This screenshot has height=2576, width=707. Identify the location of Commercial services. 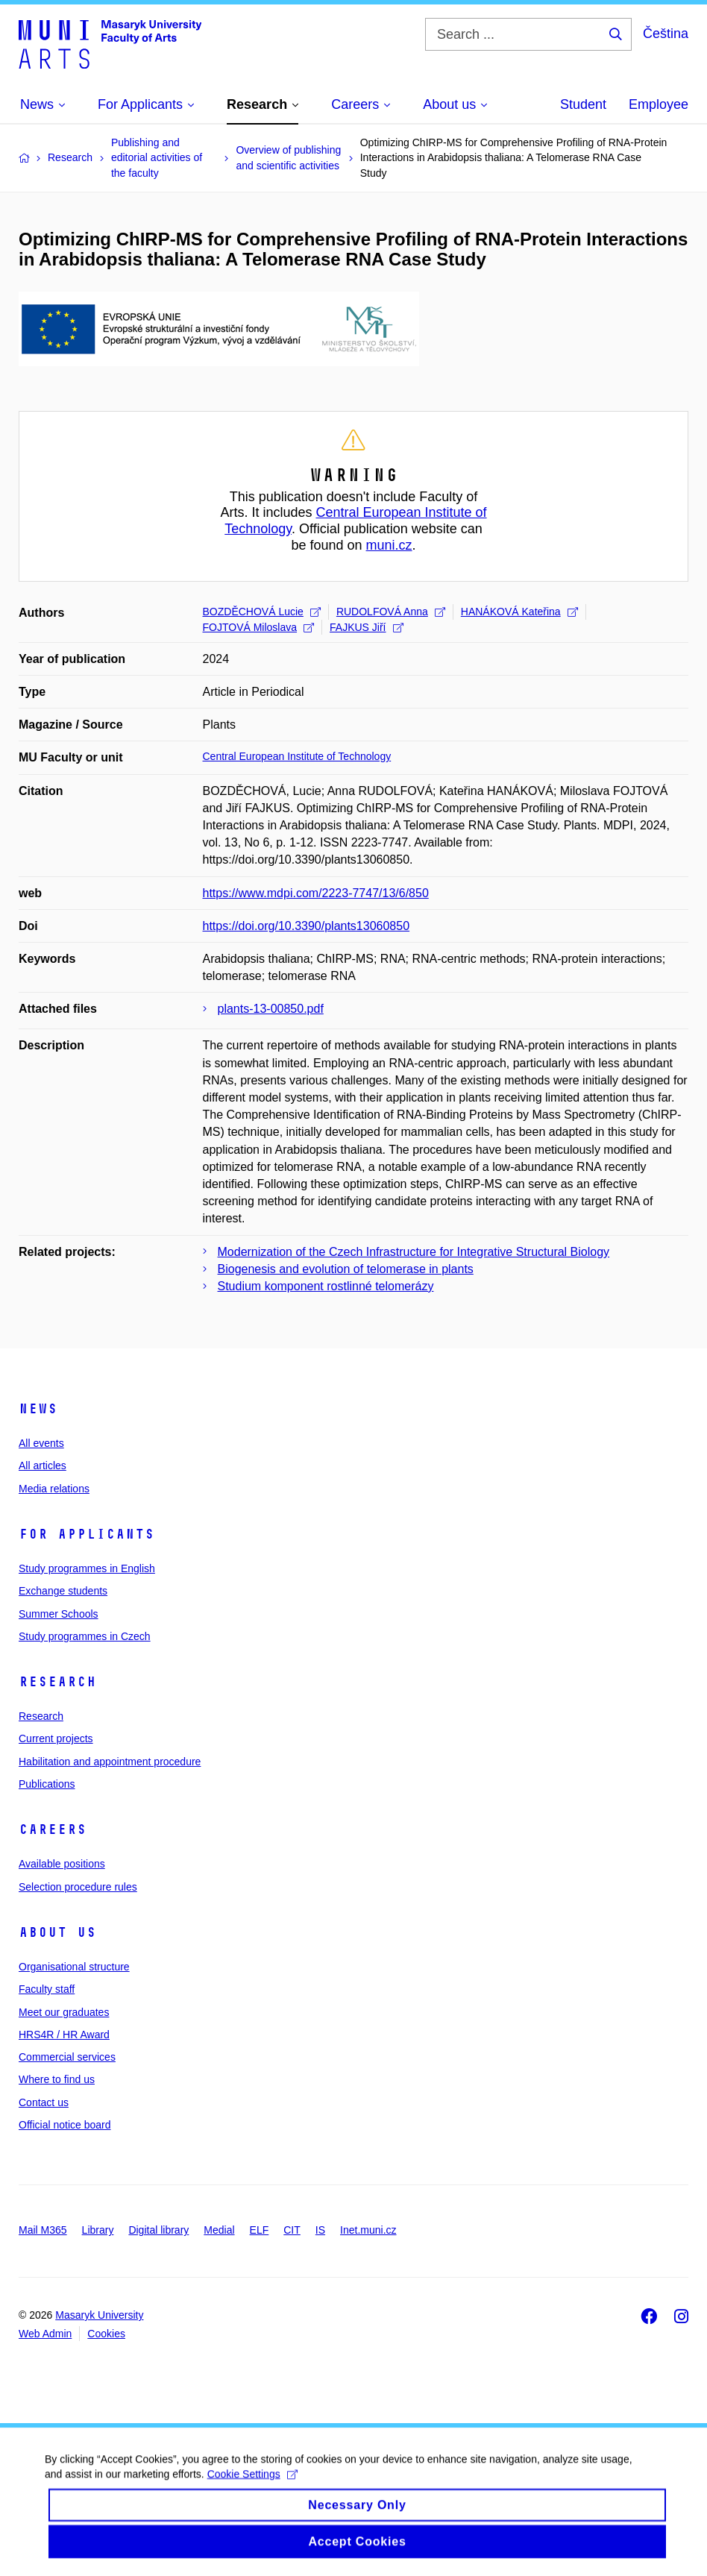
(67, 2057).